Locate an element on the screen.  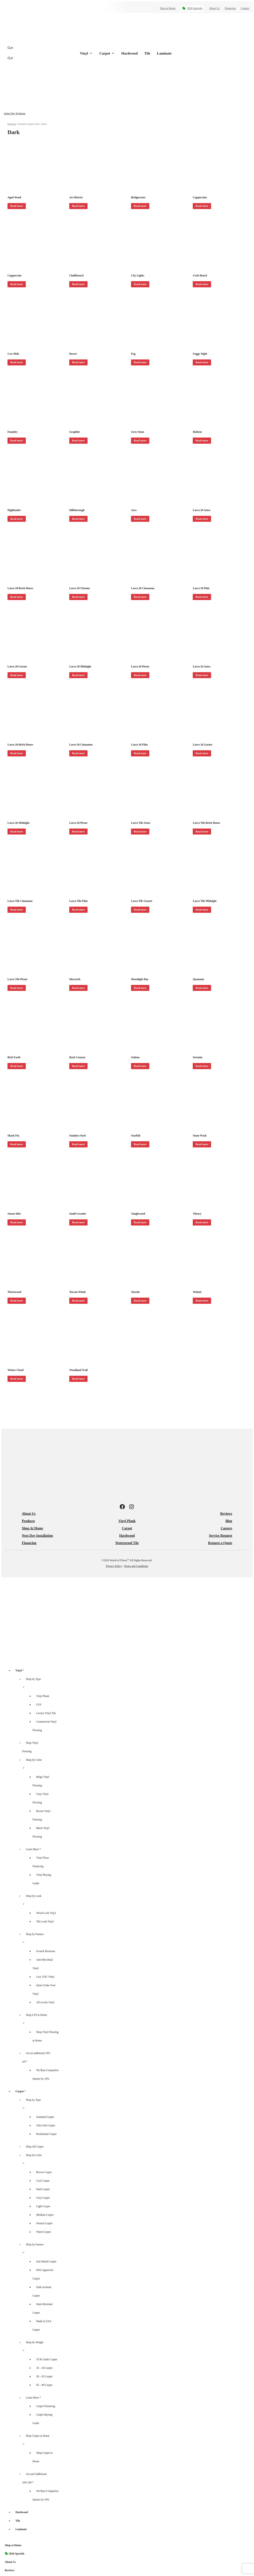
Shop by Feature is located at coordinates (33, 1940).